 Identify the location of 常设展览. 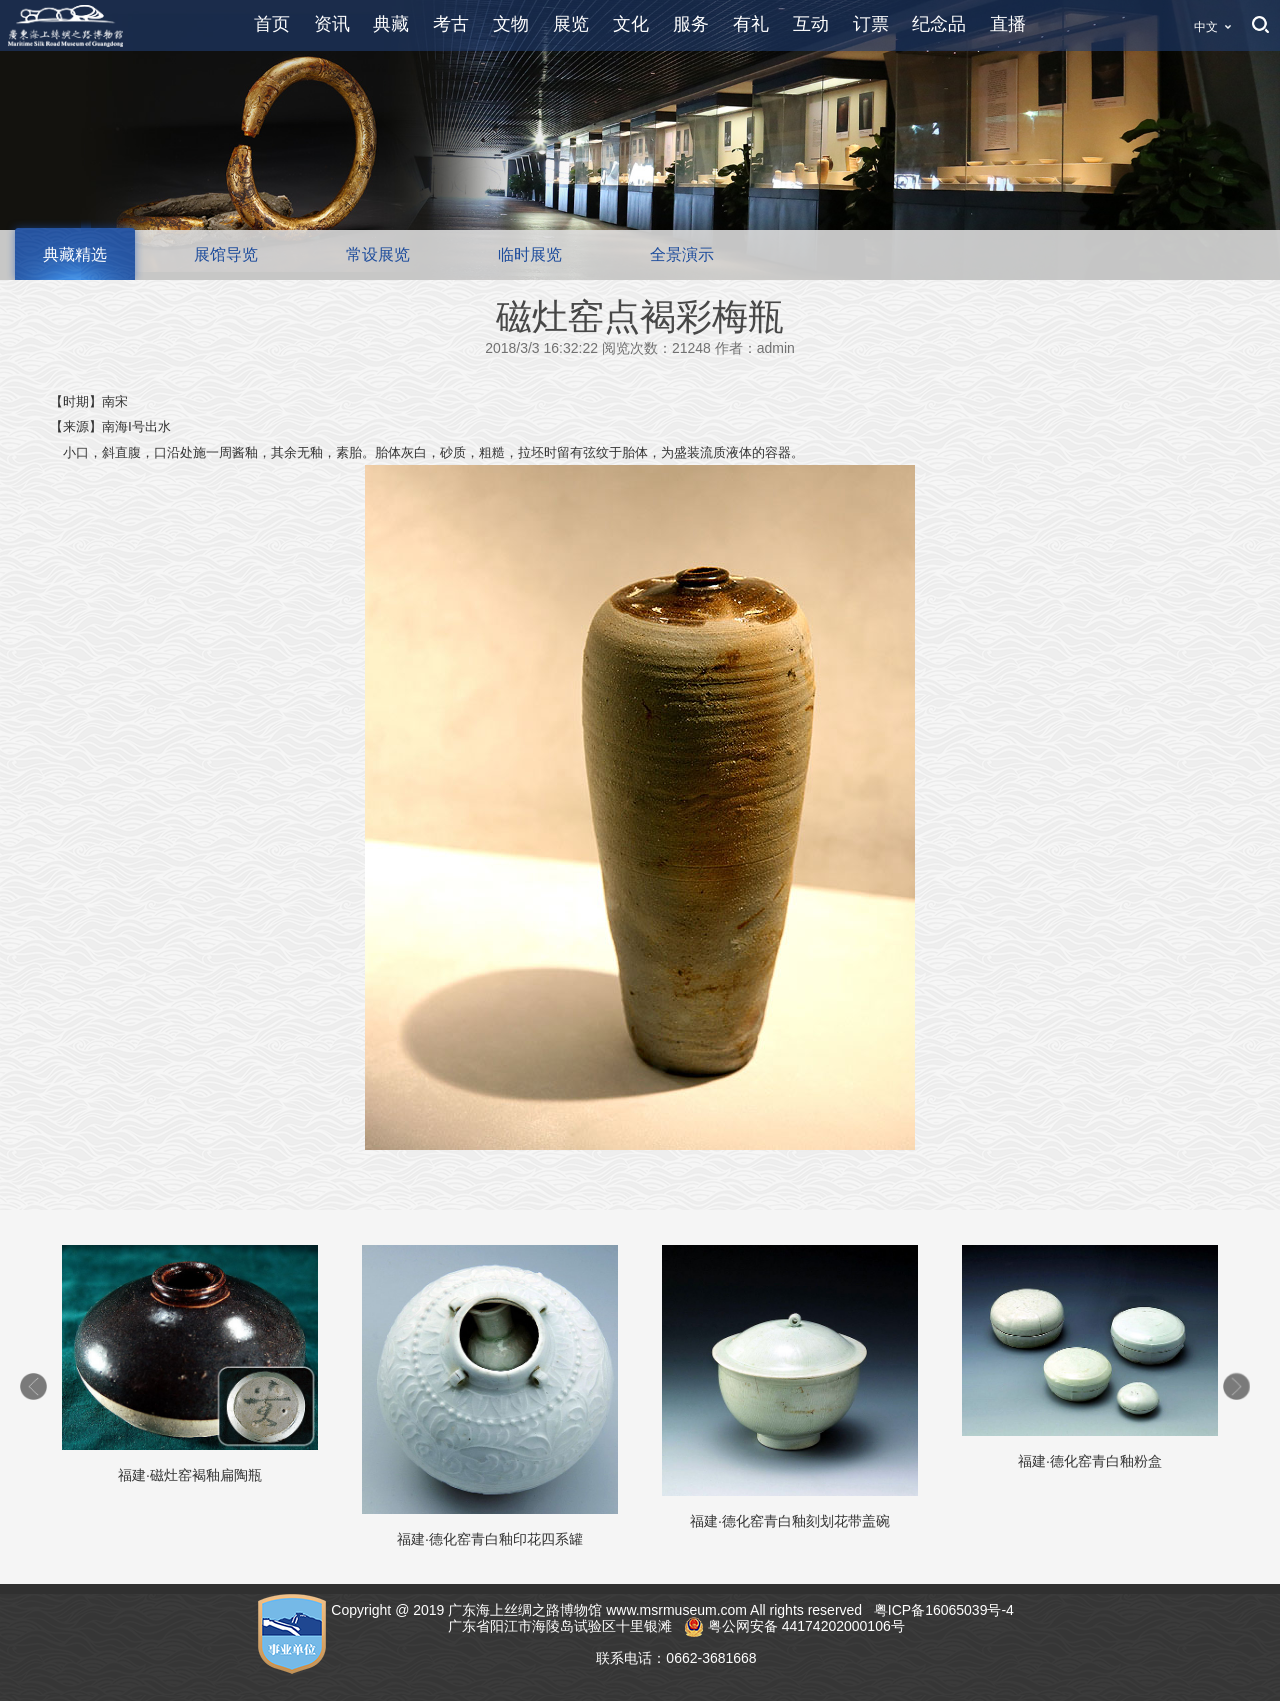
(378, 254).